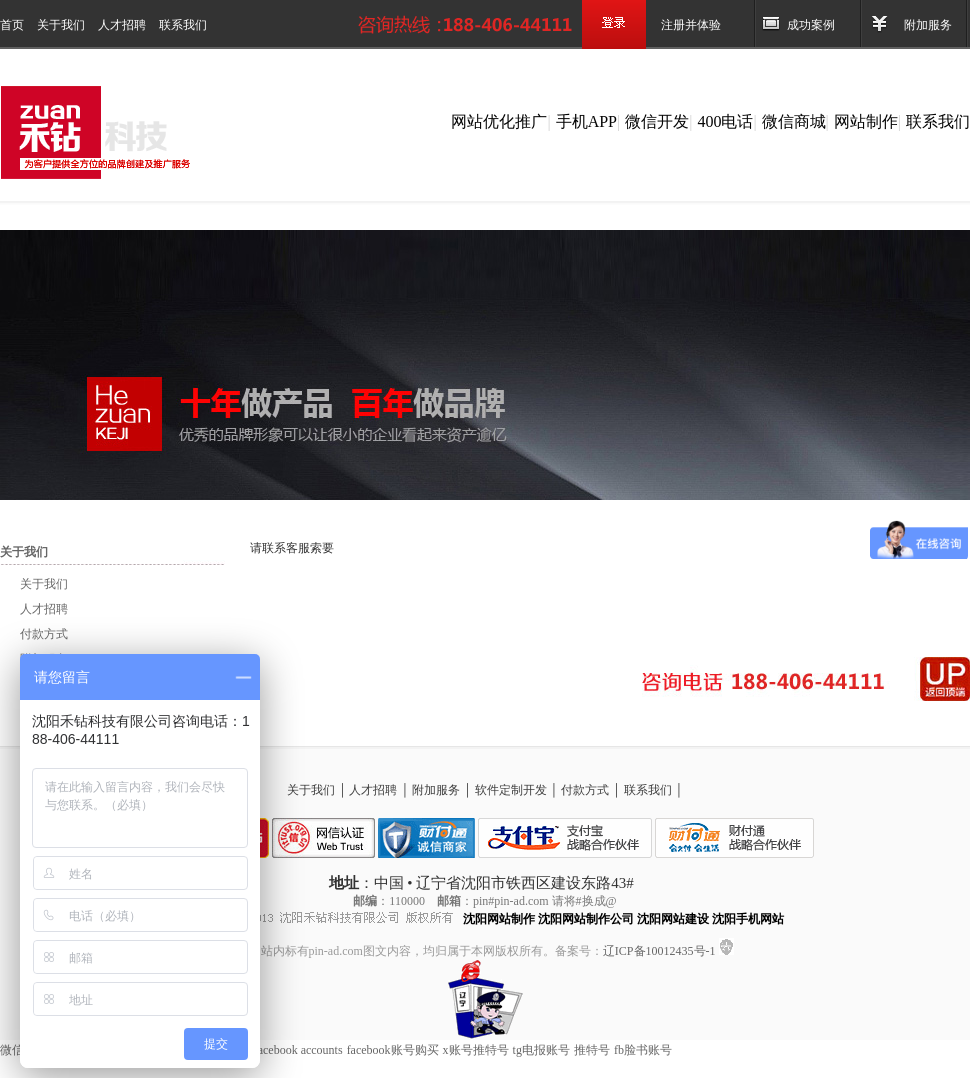  Describe the element at coordinates (586, 121) in the screenshot. I see `手机APP` at that location.